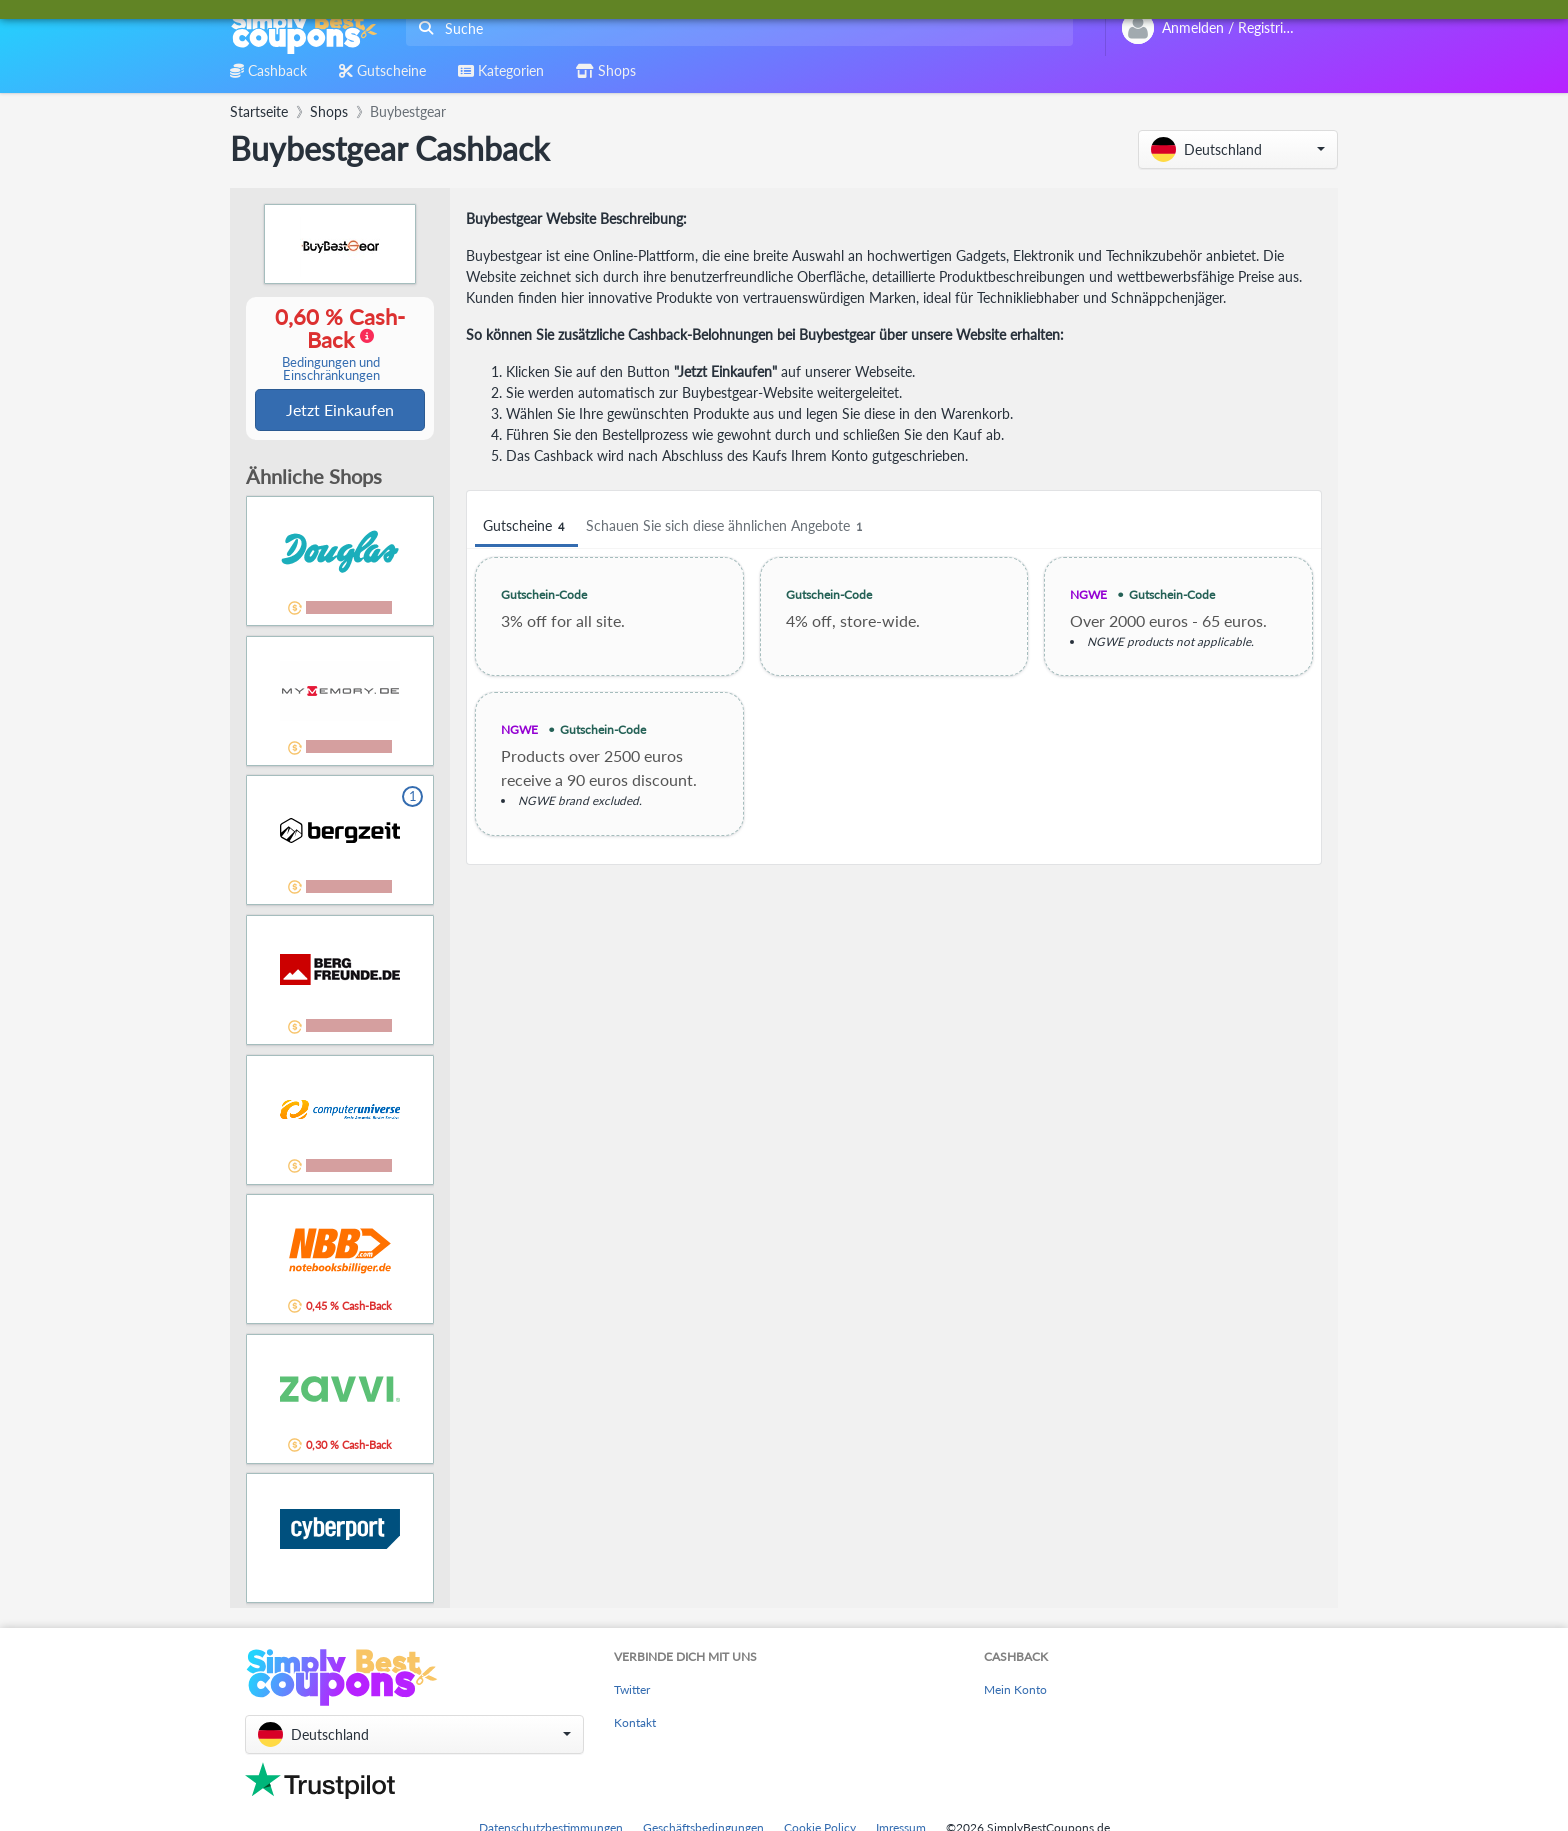 The image size is (1568, 1831). Describe the element at coordinates (632, 1691) in the screenshot. I see `Twitter` at that location.